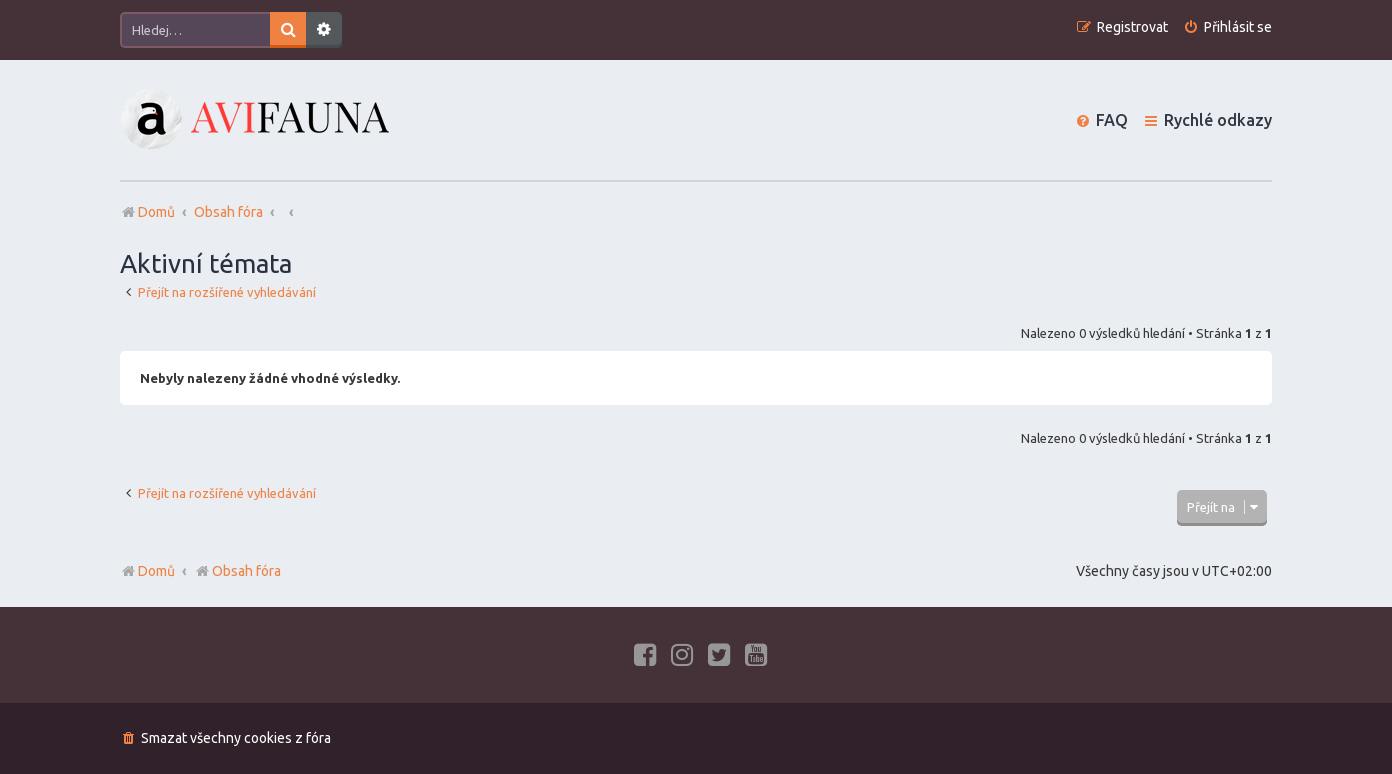 This screenshot has width=1392, height=774. What do you see at coordinates (237, 571) in the screenshot?
I see `Obsah fóra` at bounding box center [237, 571].